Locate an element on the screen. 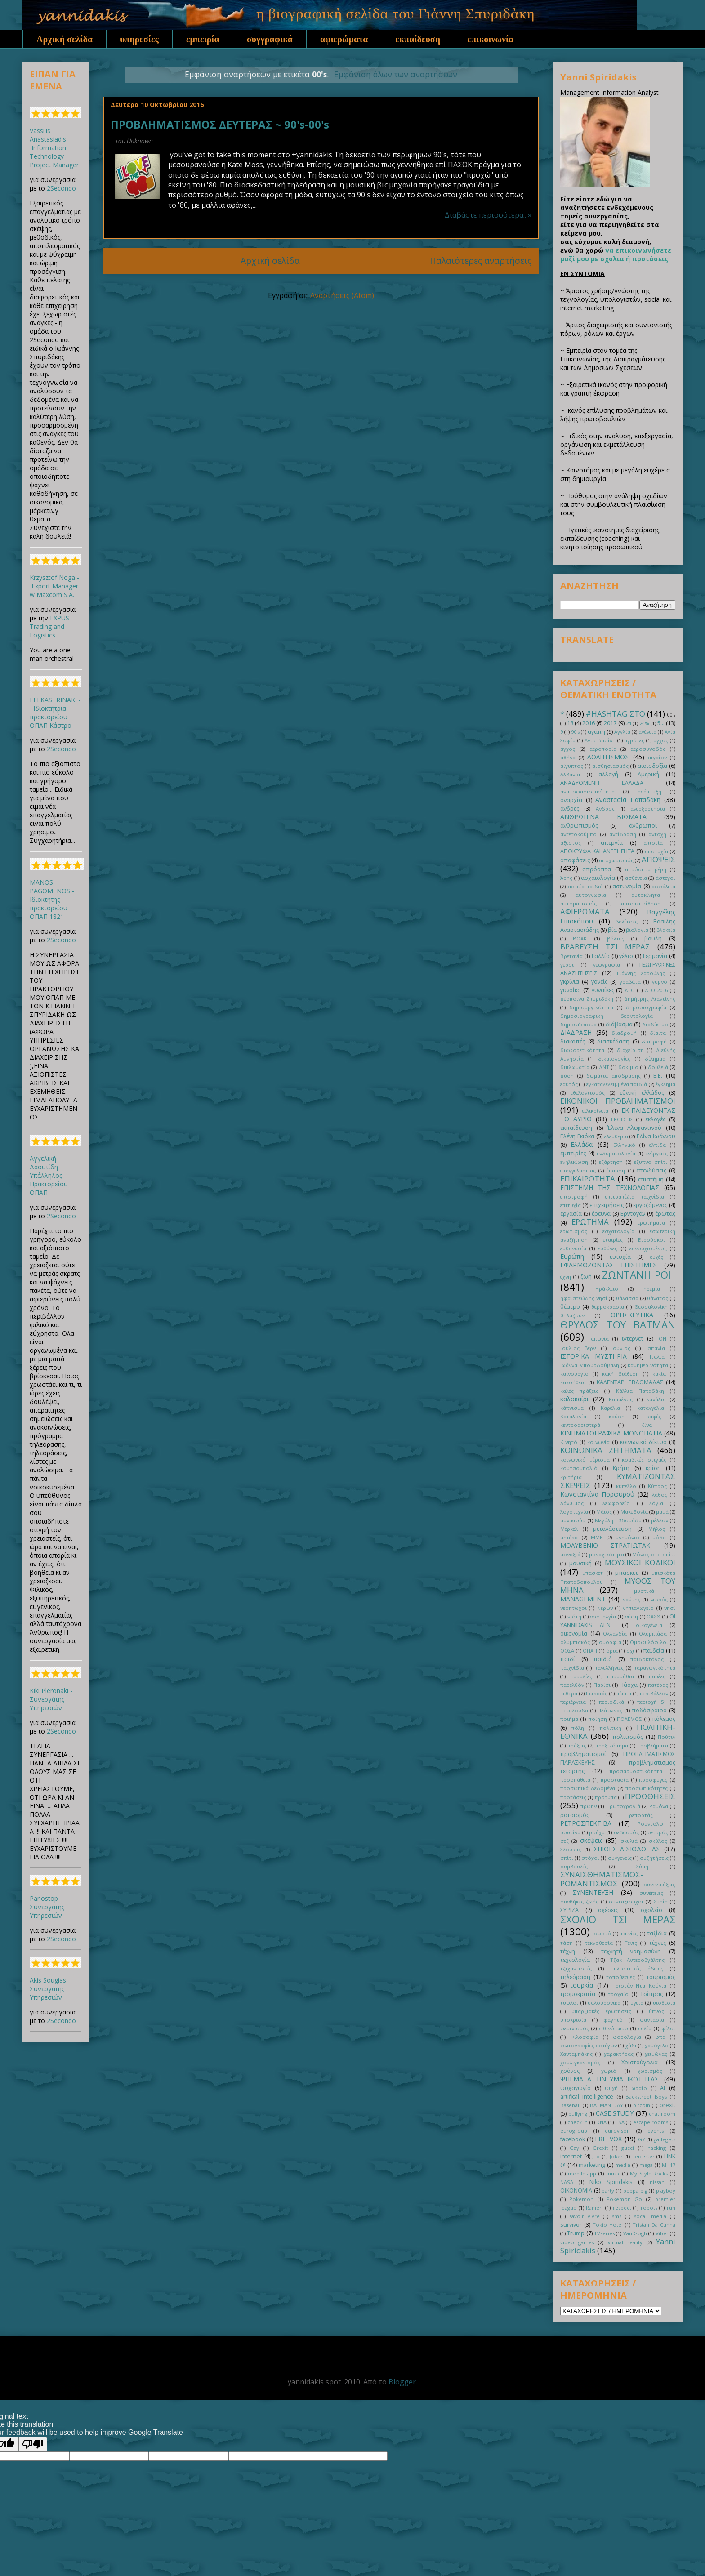 This screenshot has height=2576, width=705. ΒΟΑΚ is located at coordinates (580, 938).